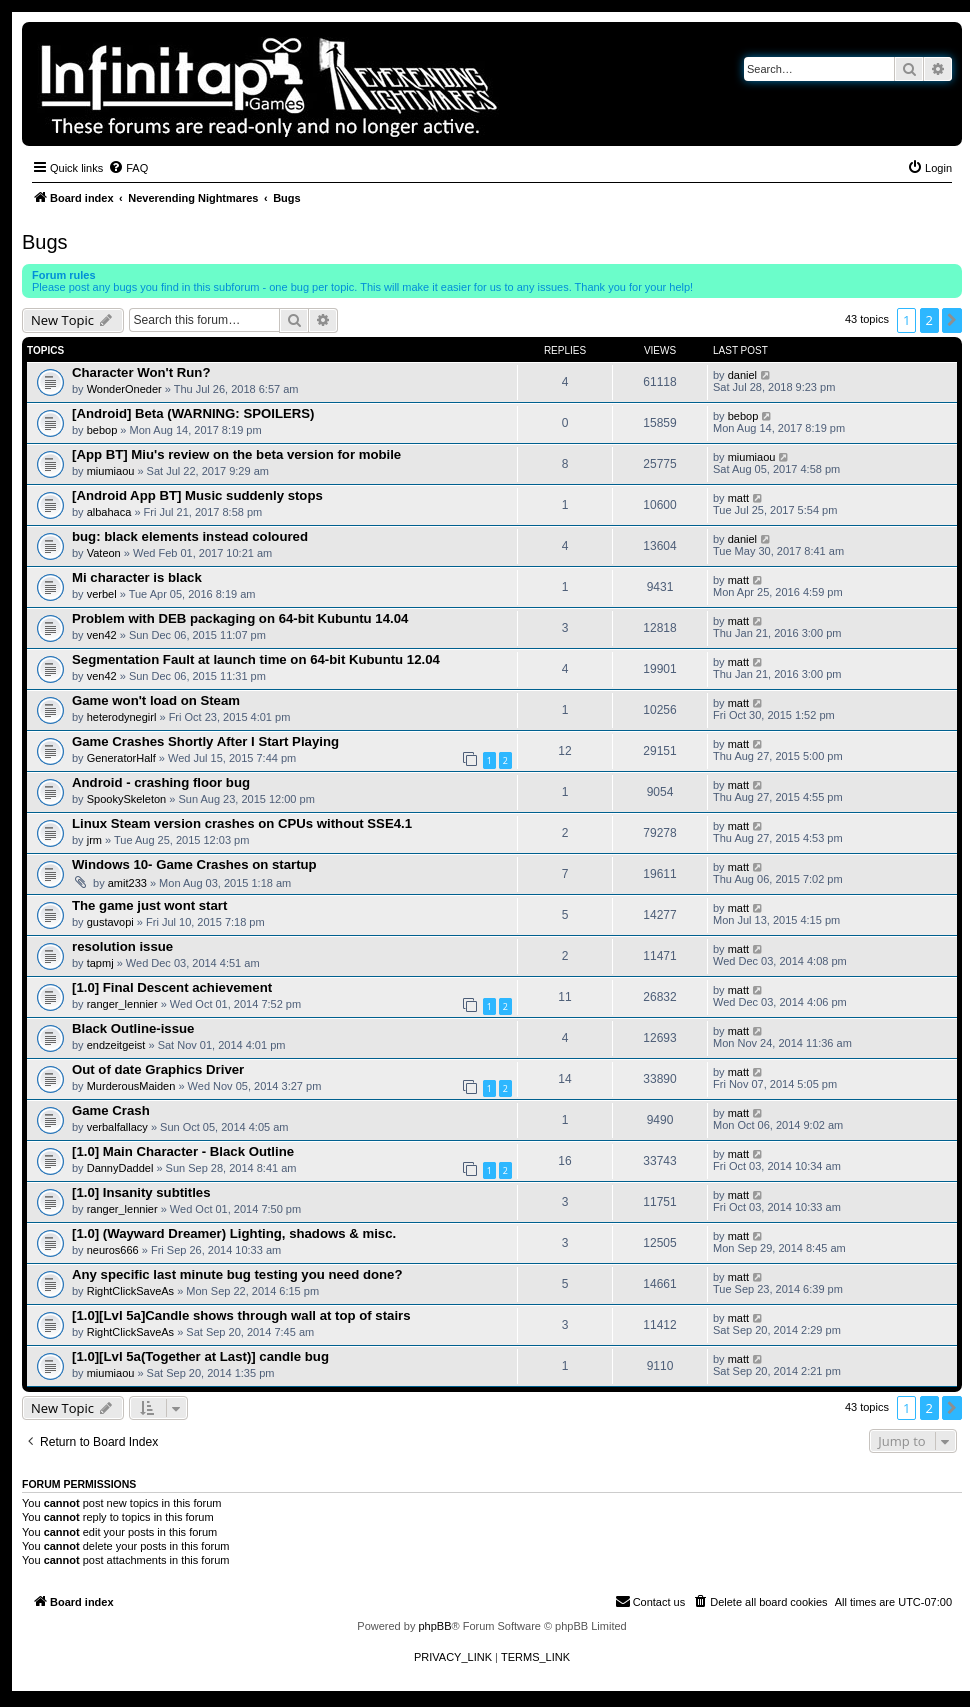 This screenshot has width=970, height=1707. Describe the element at coordinates (237, 1274) in the screenshot. I see `Any specific last minute bug testing you need done?` at that location.